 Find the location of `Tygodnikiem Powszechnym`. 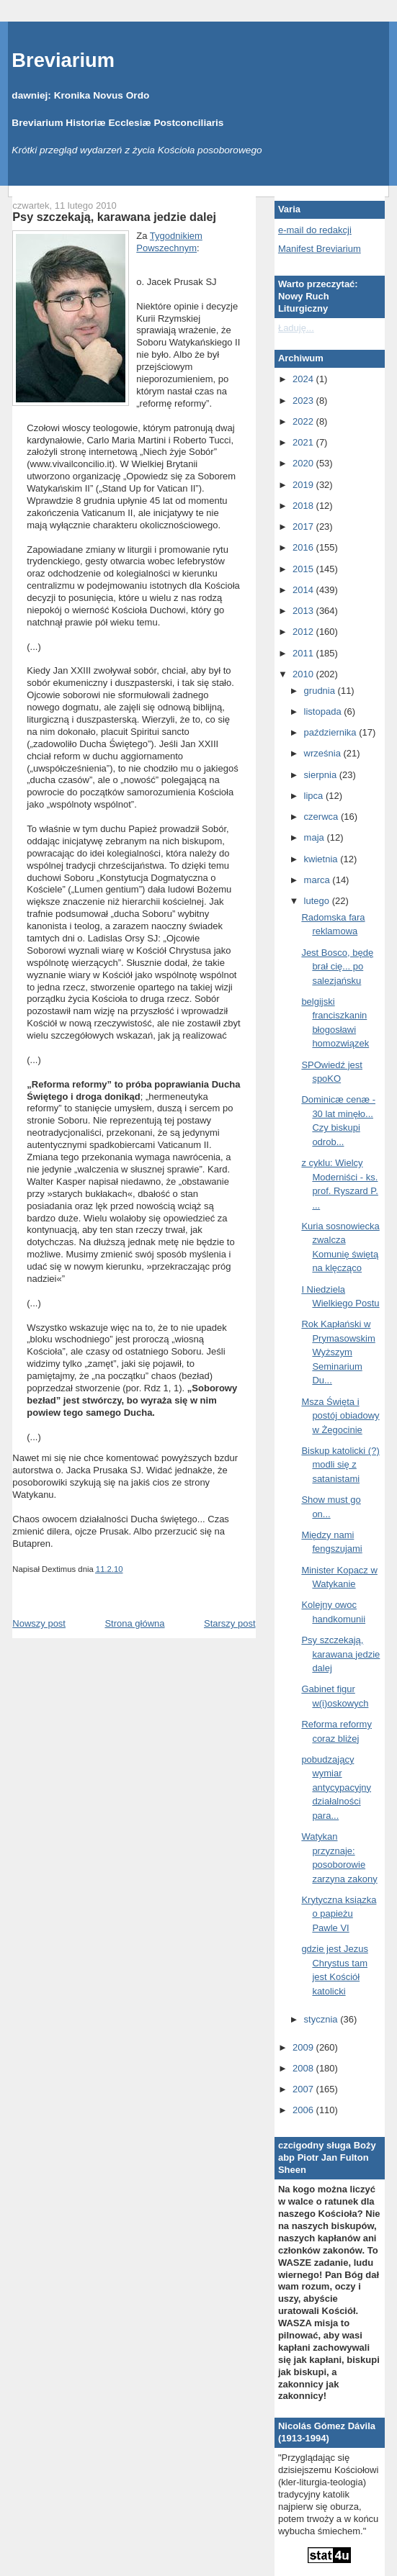

Tygodnikiem Powszechnym is located at coordinates (169, 241).